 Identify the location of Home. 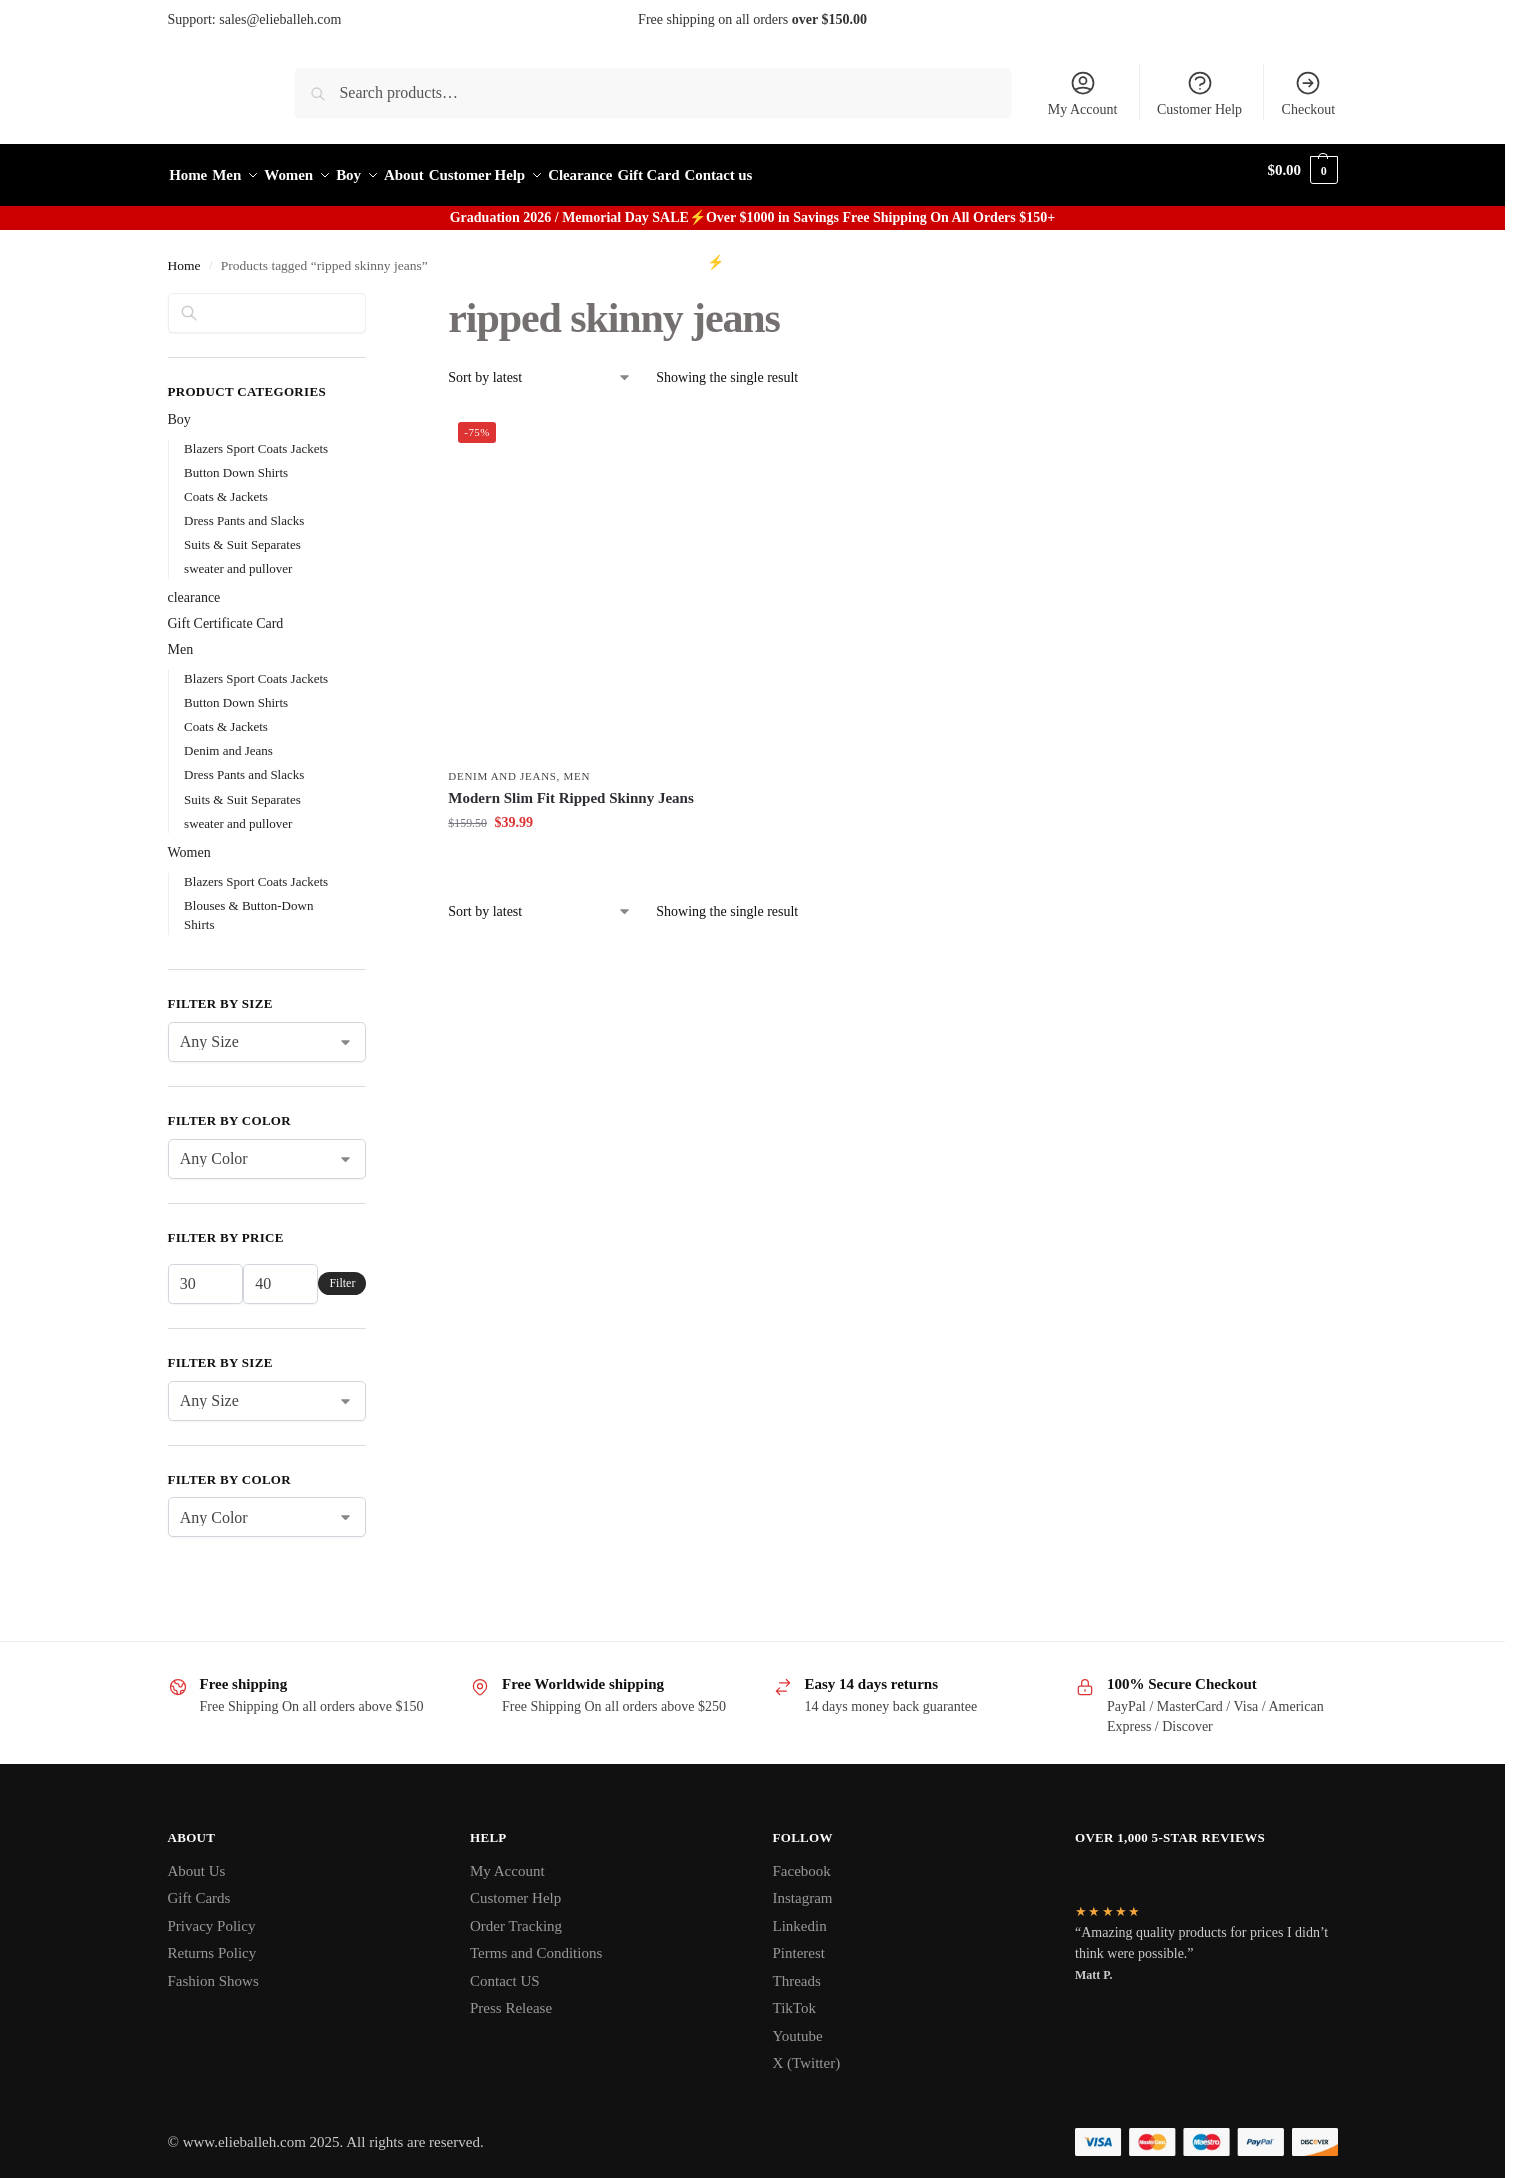
(184, 255).